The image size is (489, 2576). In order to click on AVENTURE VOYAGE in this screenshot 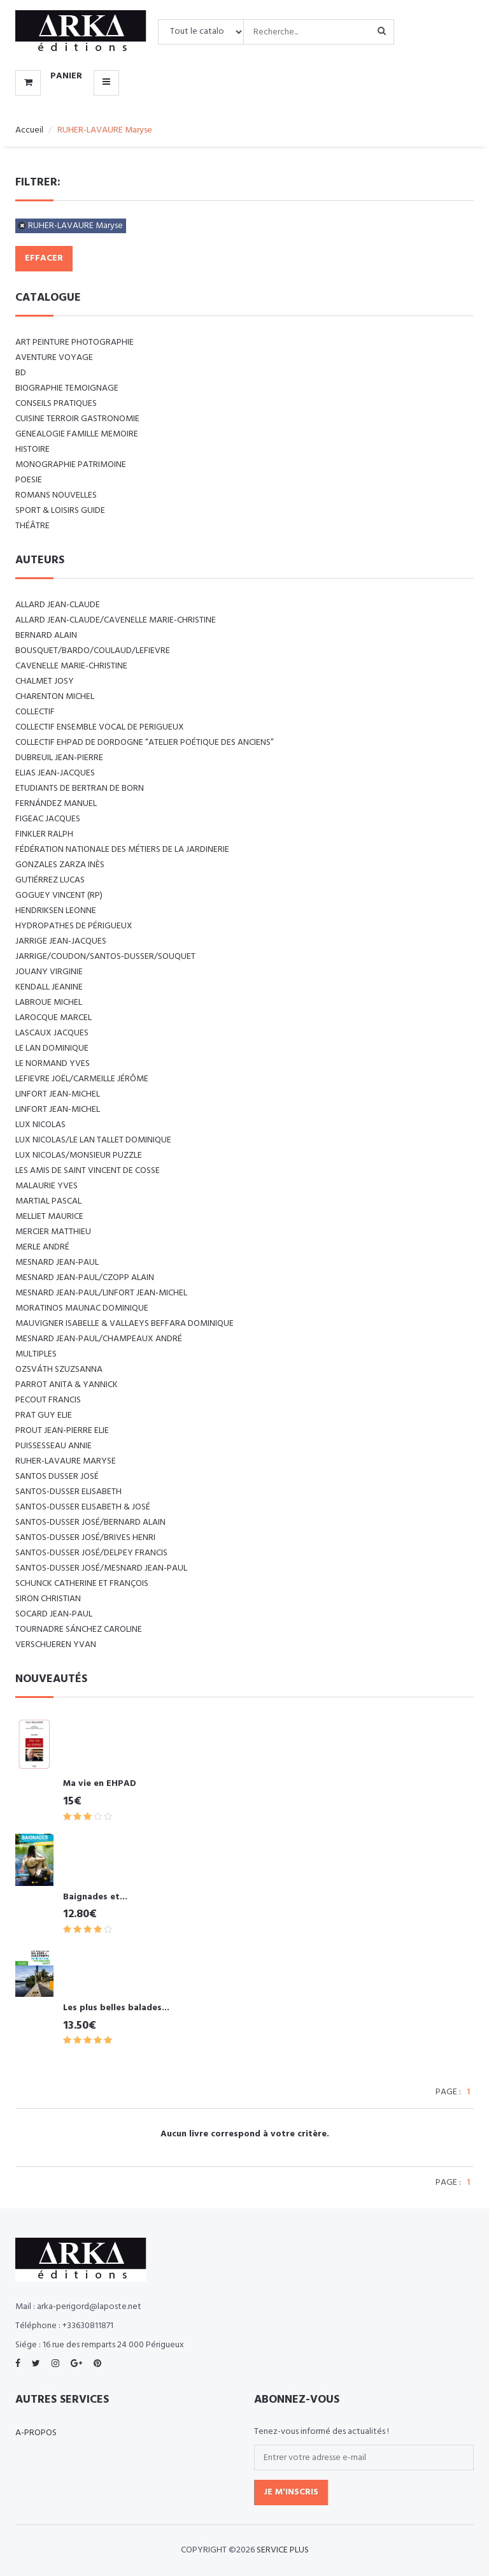, I will do `click(54, 357)`.